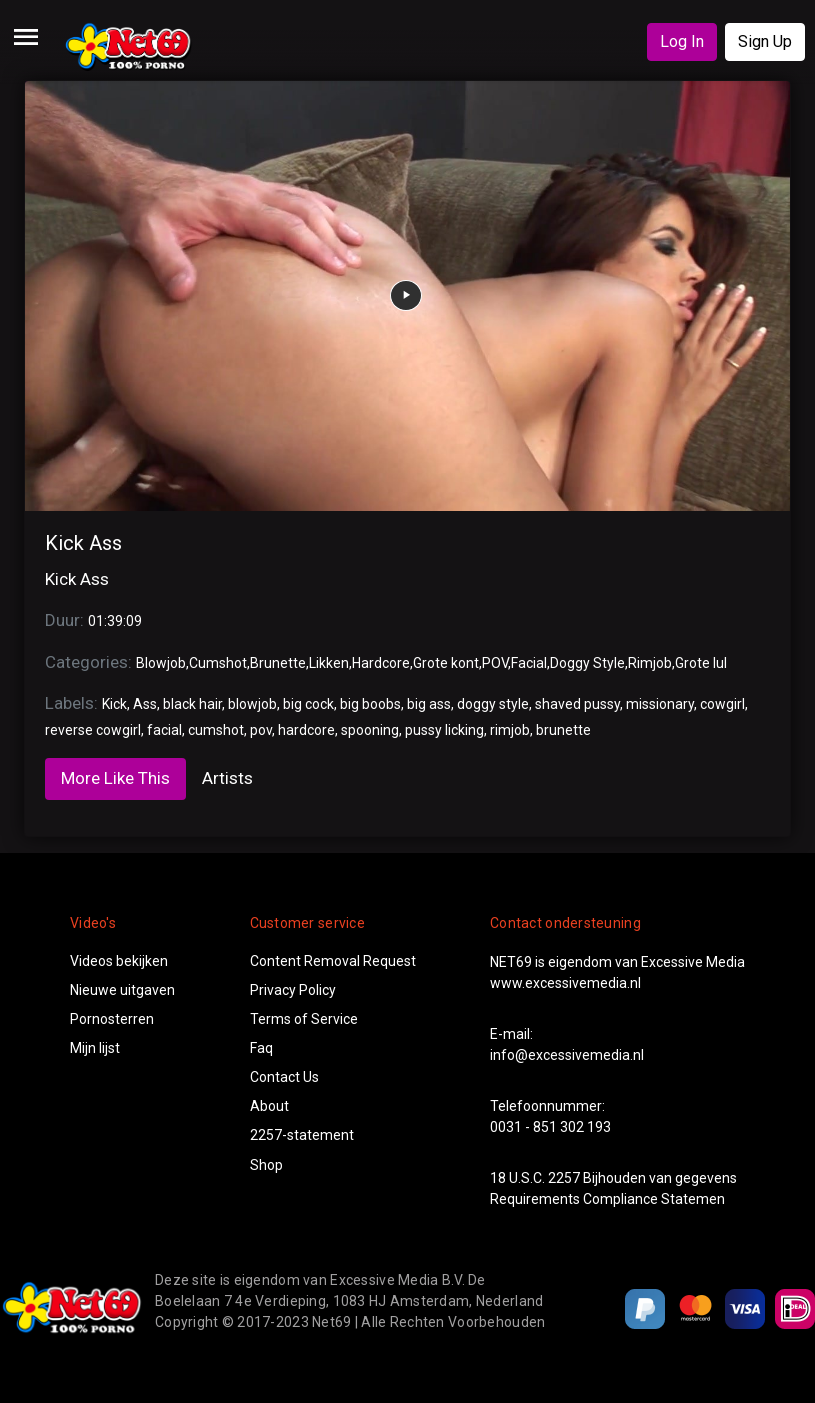  Describe the element at coordinates (370, 704) in the screenshot. I see `big boobs` at that location.